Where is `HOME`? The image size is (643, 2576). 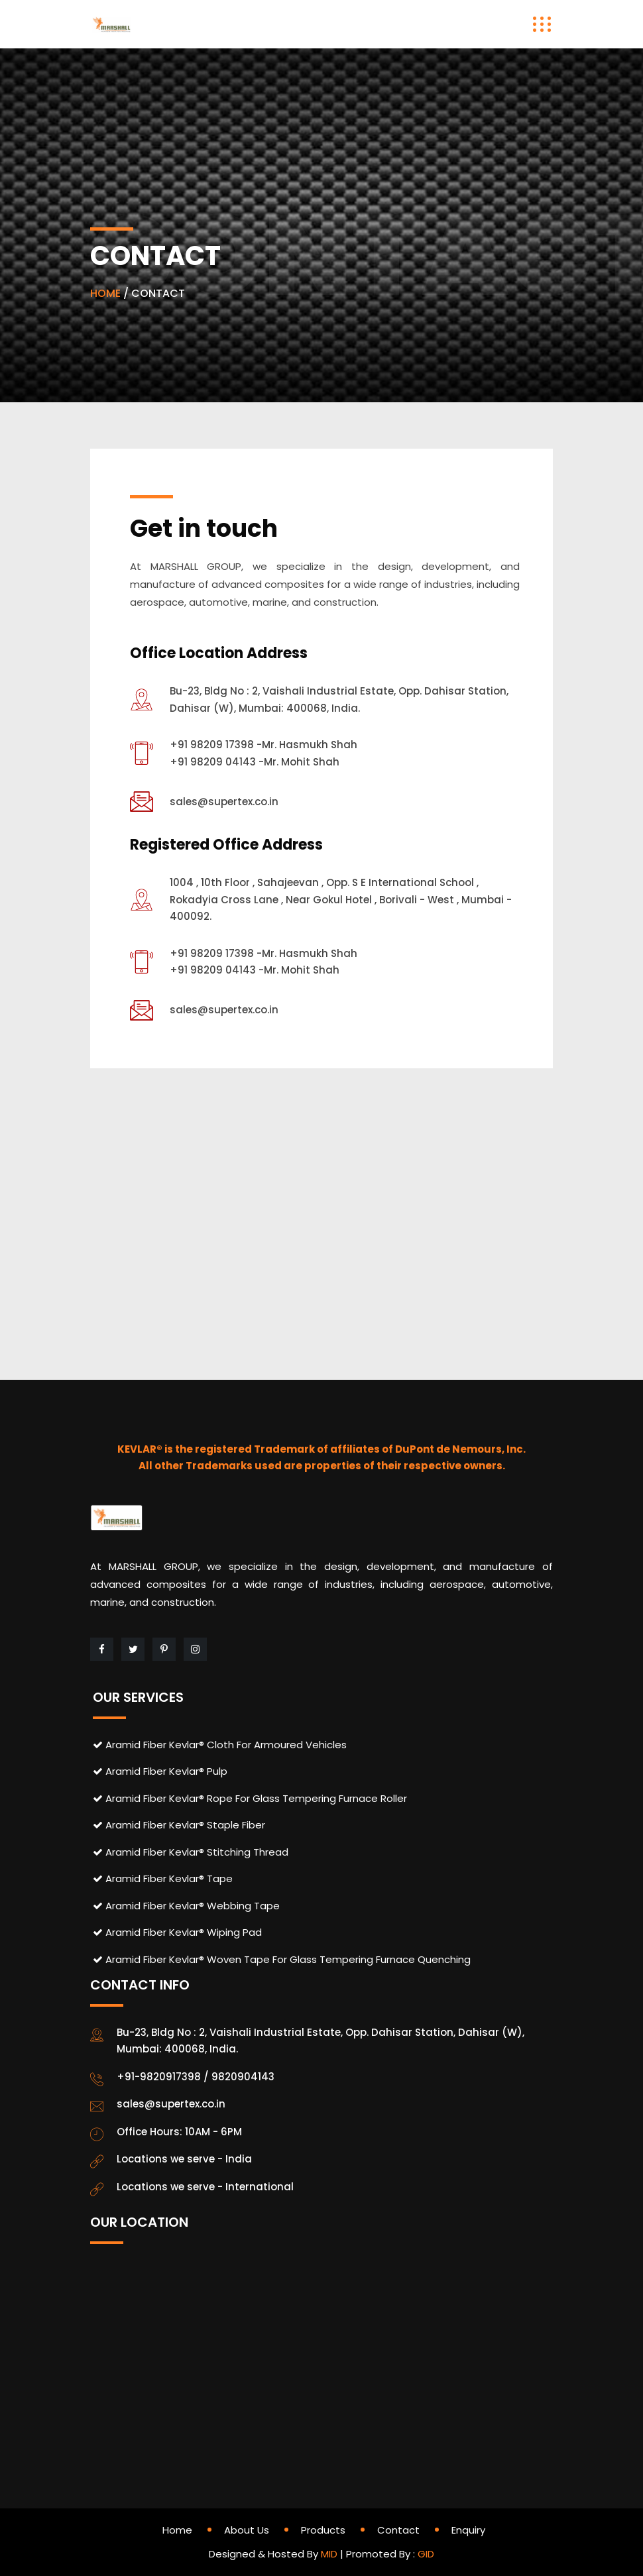 HOME is located at coordinates (105, 293).